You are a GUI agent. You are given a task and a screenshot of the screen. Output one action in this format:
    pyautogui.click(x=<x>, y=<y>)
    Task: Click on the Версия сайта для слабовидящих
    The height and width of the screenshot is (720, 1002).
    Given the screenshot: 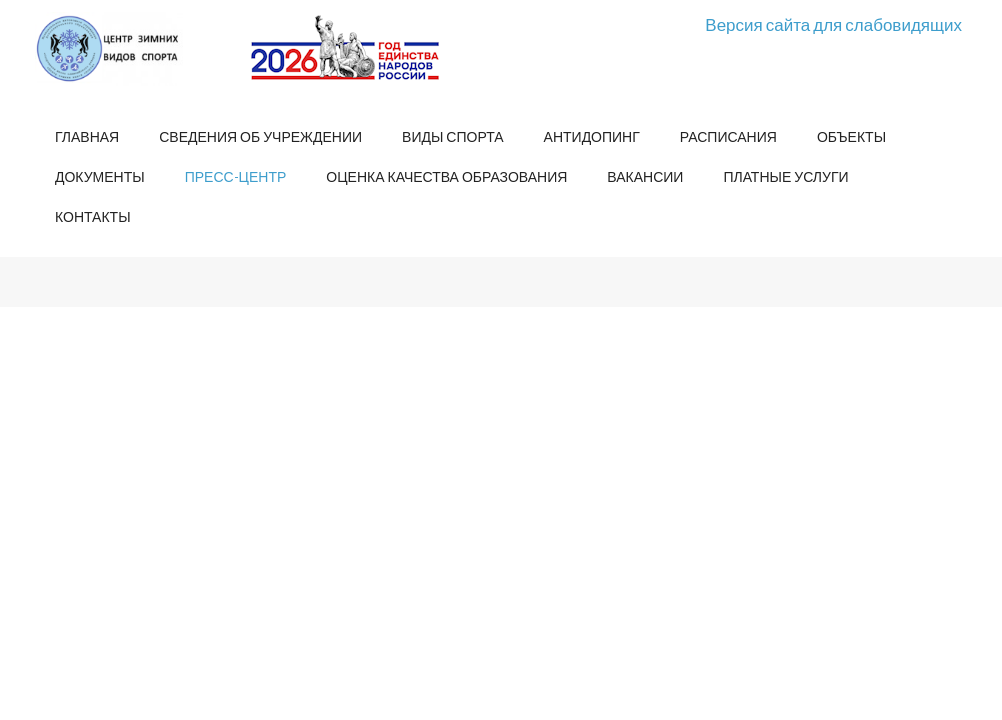 What is the action you would take?
    pyautogui.click(x=833, y=24)
    